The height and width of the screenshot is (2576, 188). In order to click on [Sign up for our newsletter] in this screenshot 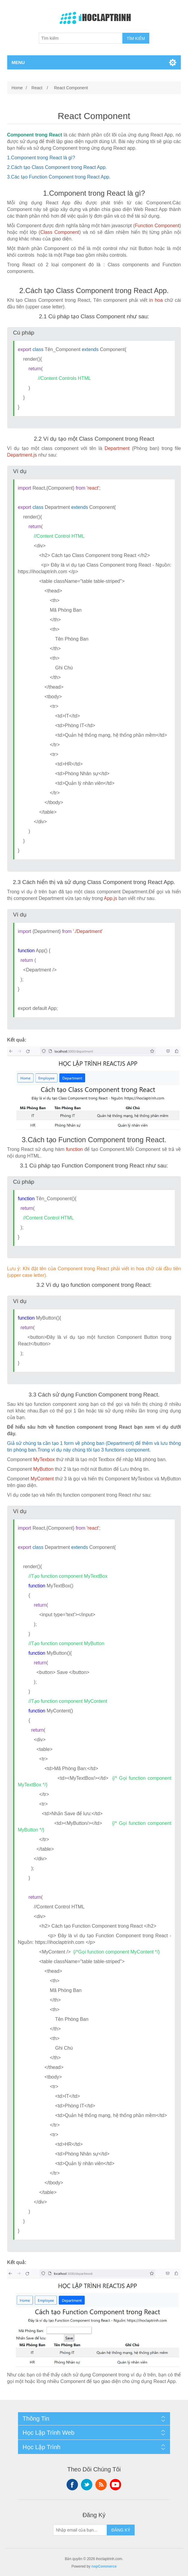, I will do `click(80, 2530)`.